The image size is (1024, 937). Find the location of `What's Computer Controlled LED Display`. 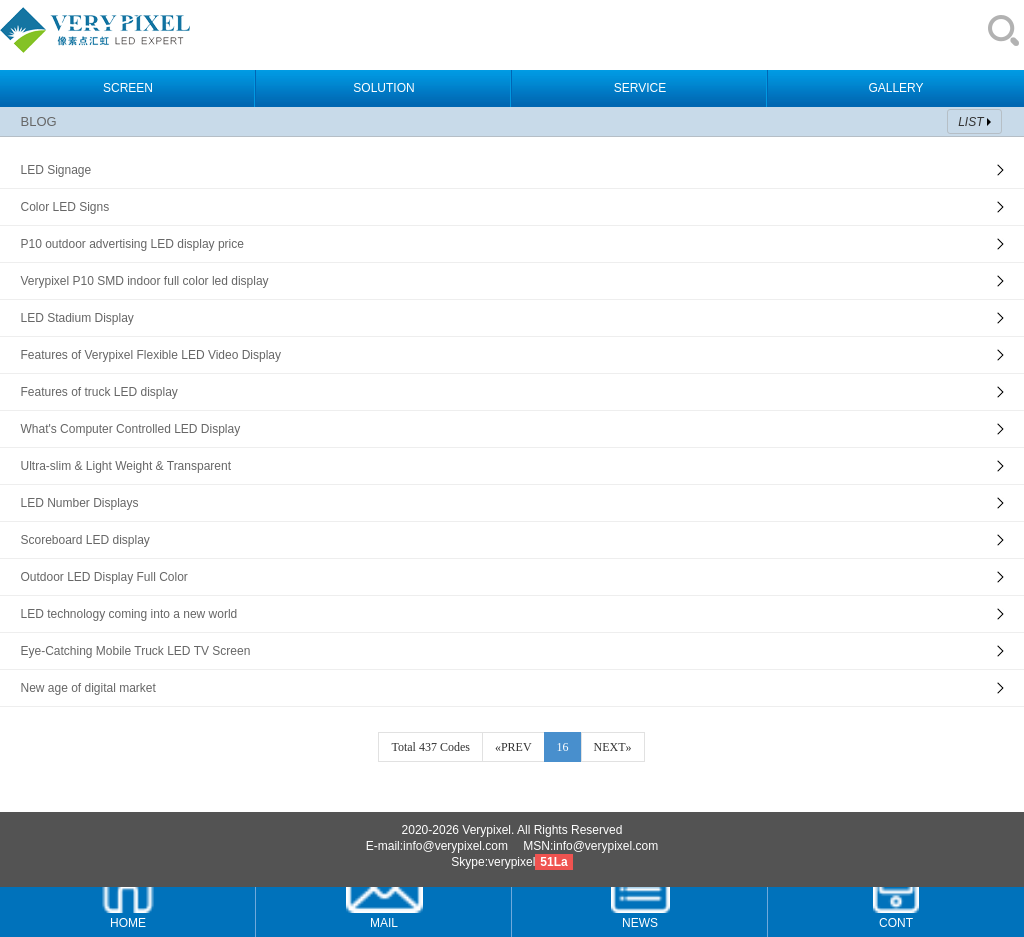

What's Computer Controlled LED Display is located at coordinates (130, 429).